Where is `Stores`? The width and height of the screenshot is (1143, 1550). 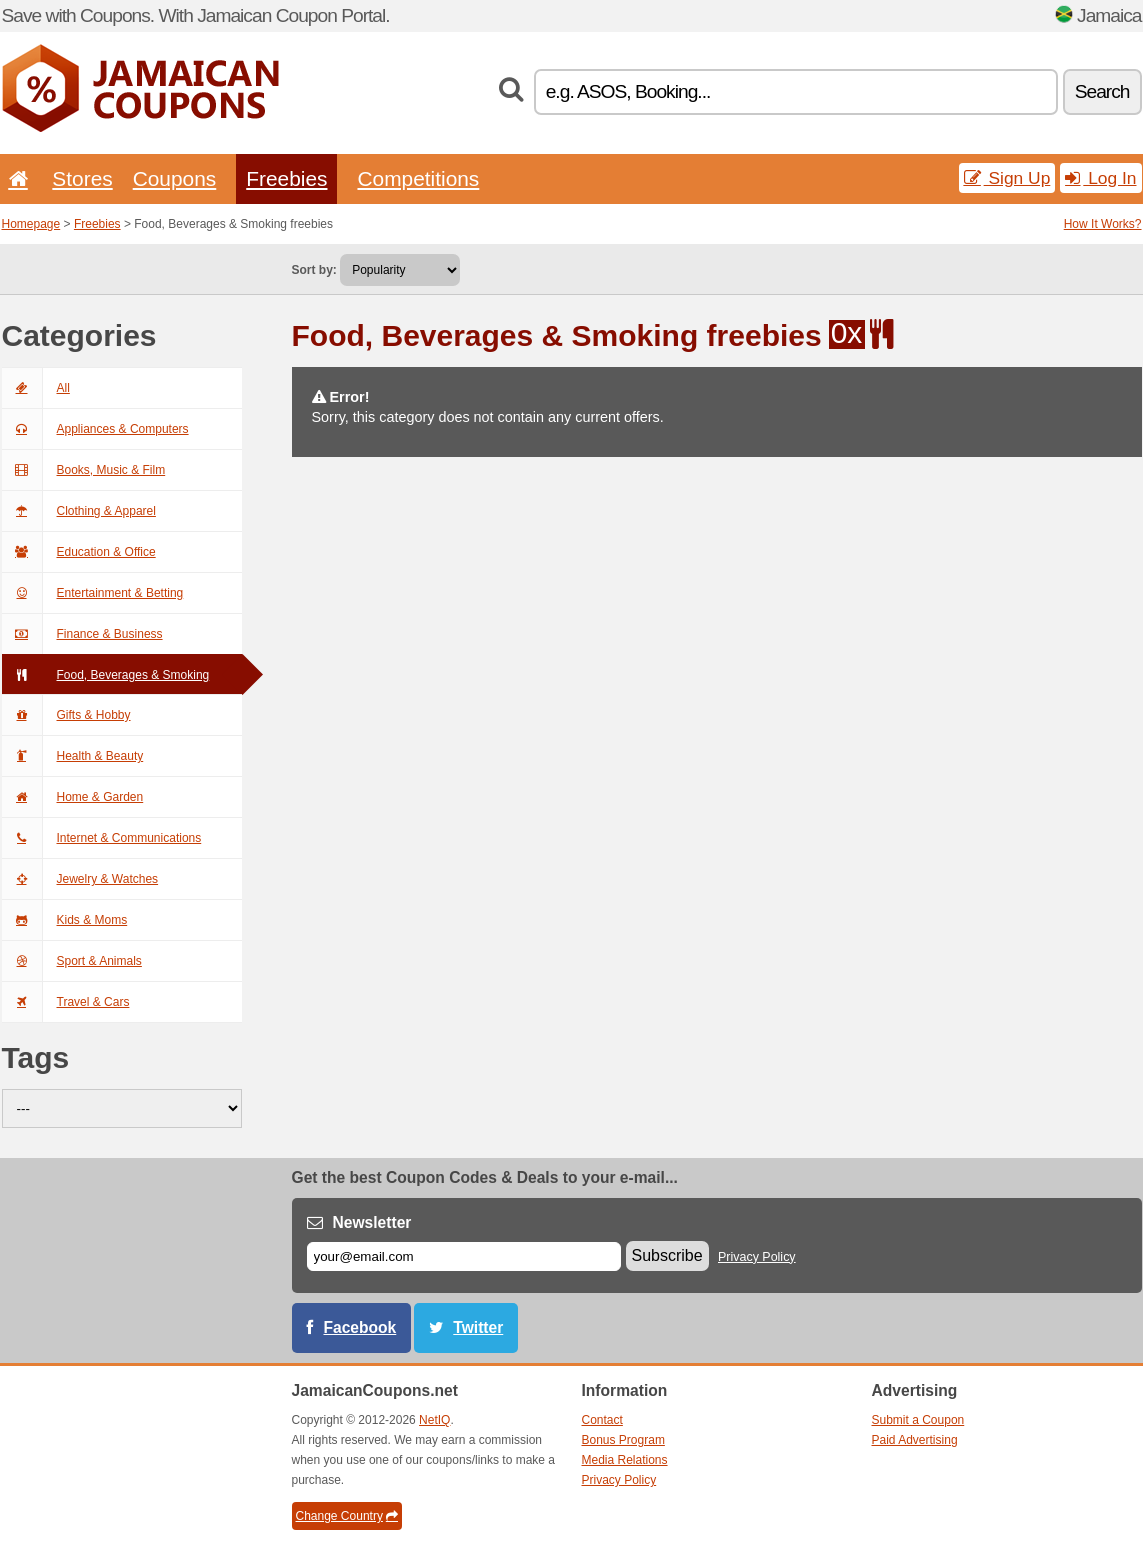
Stores is located at coordinates (82, 178).